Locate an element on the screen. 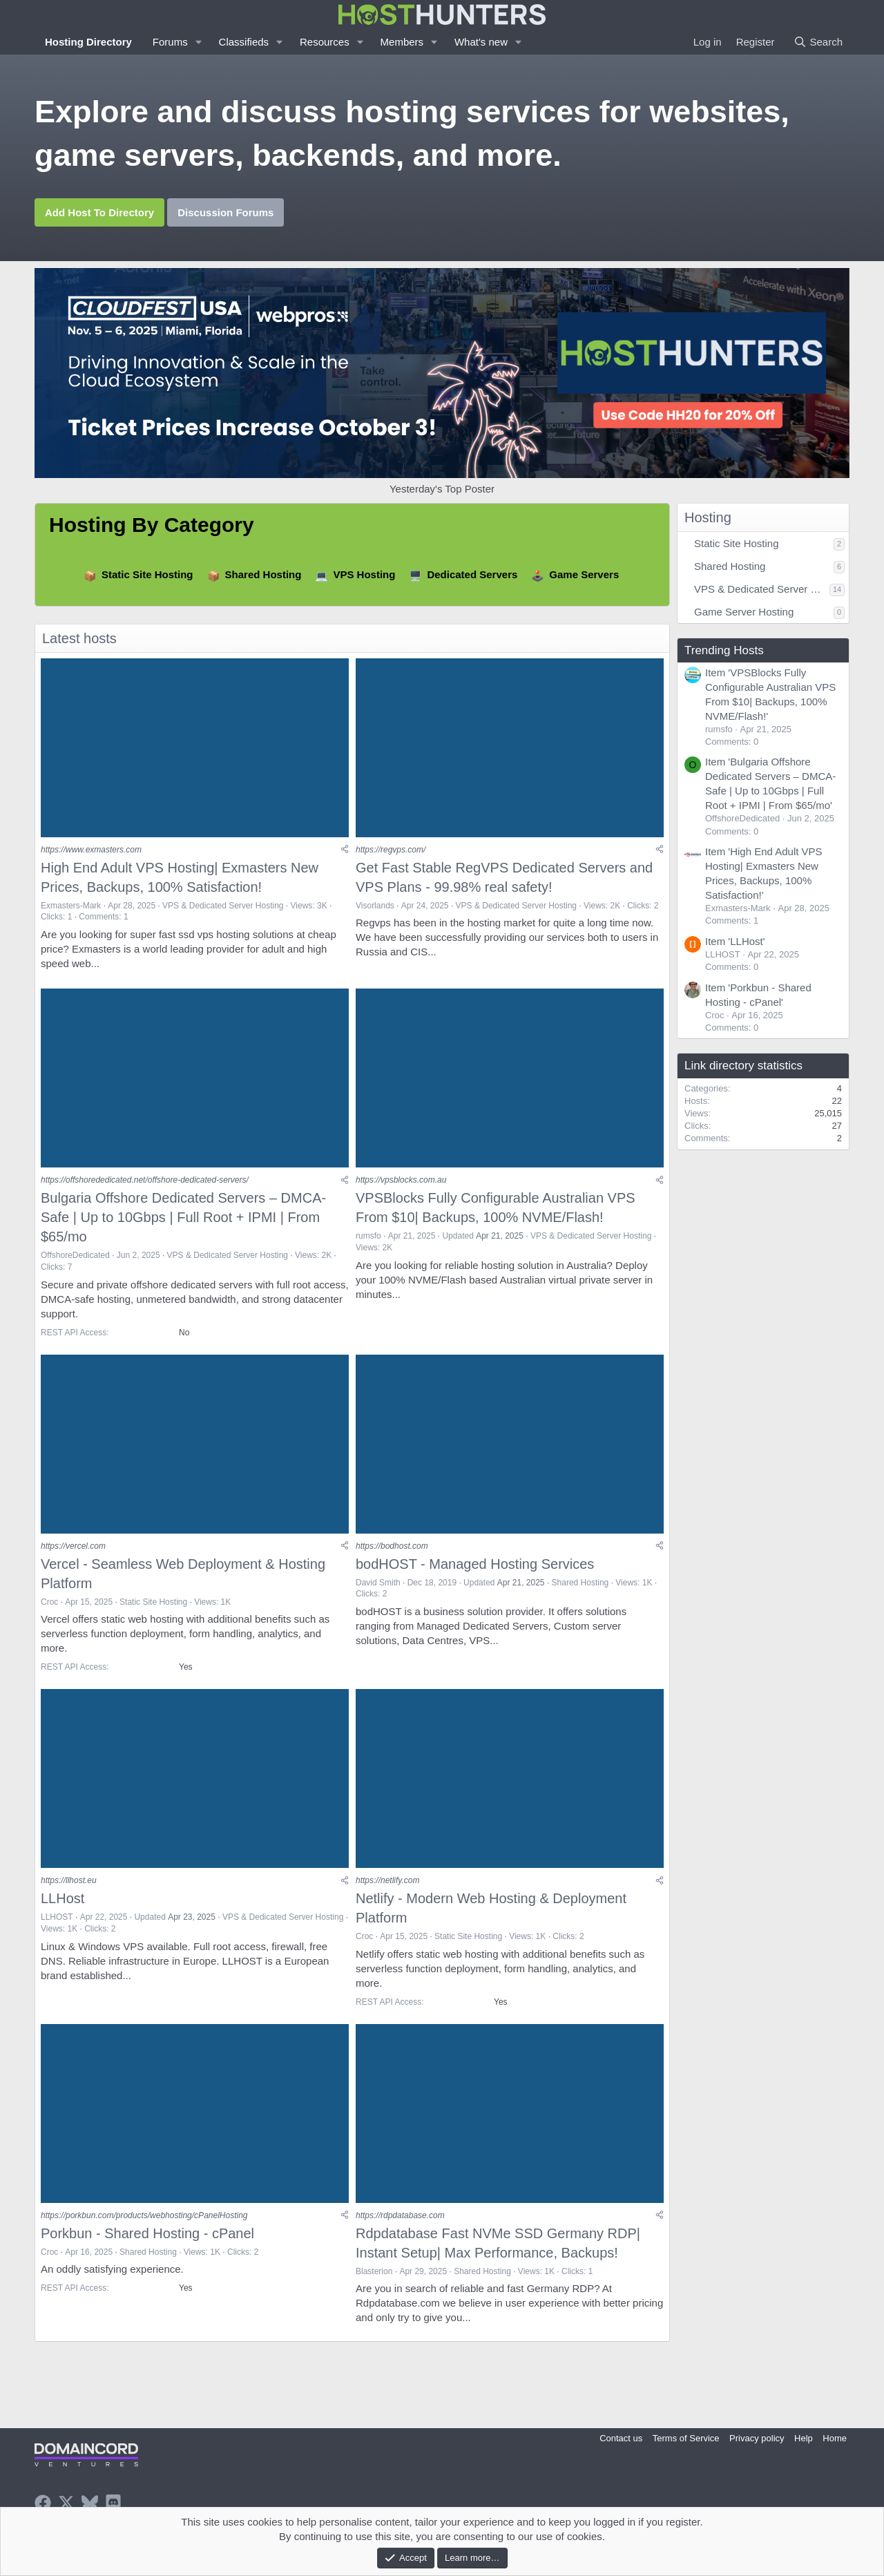 The width and height of the screenshot is (884, 2576). Home is located at coordinates (835, 2438).